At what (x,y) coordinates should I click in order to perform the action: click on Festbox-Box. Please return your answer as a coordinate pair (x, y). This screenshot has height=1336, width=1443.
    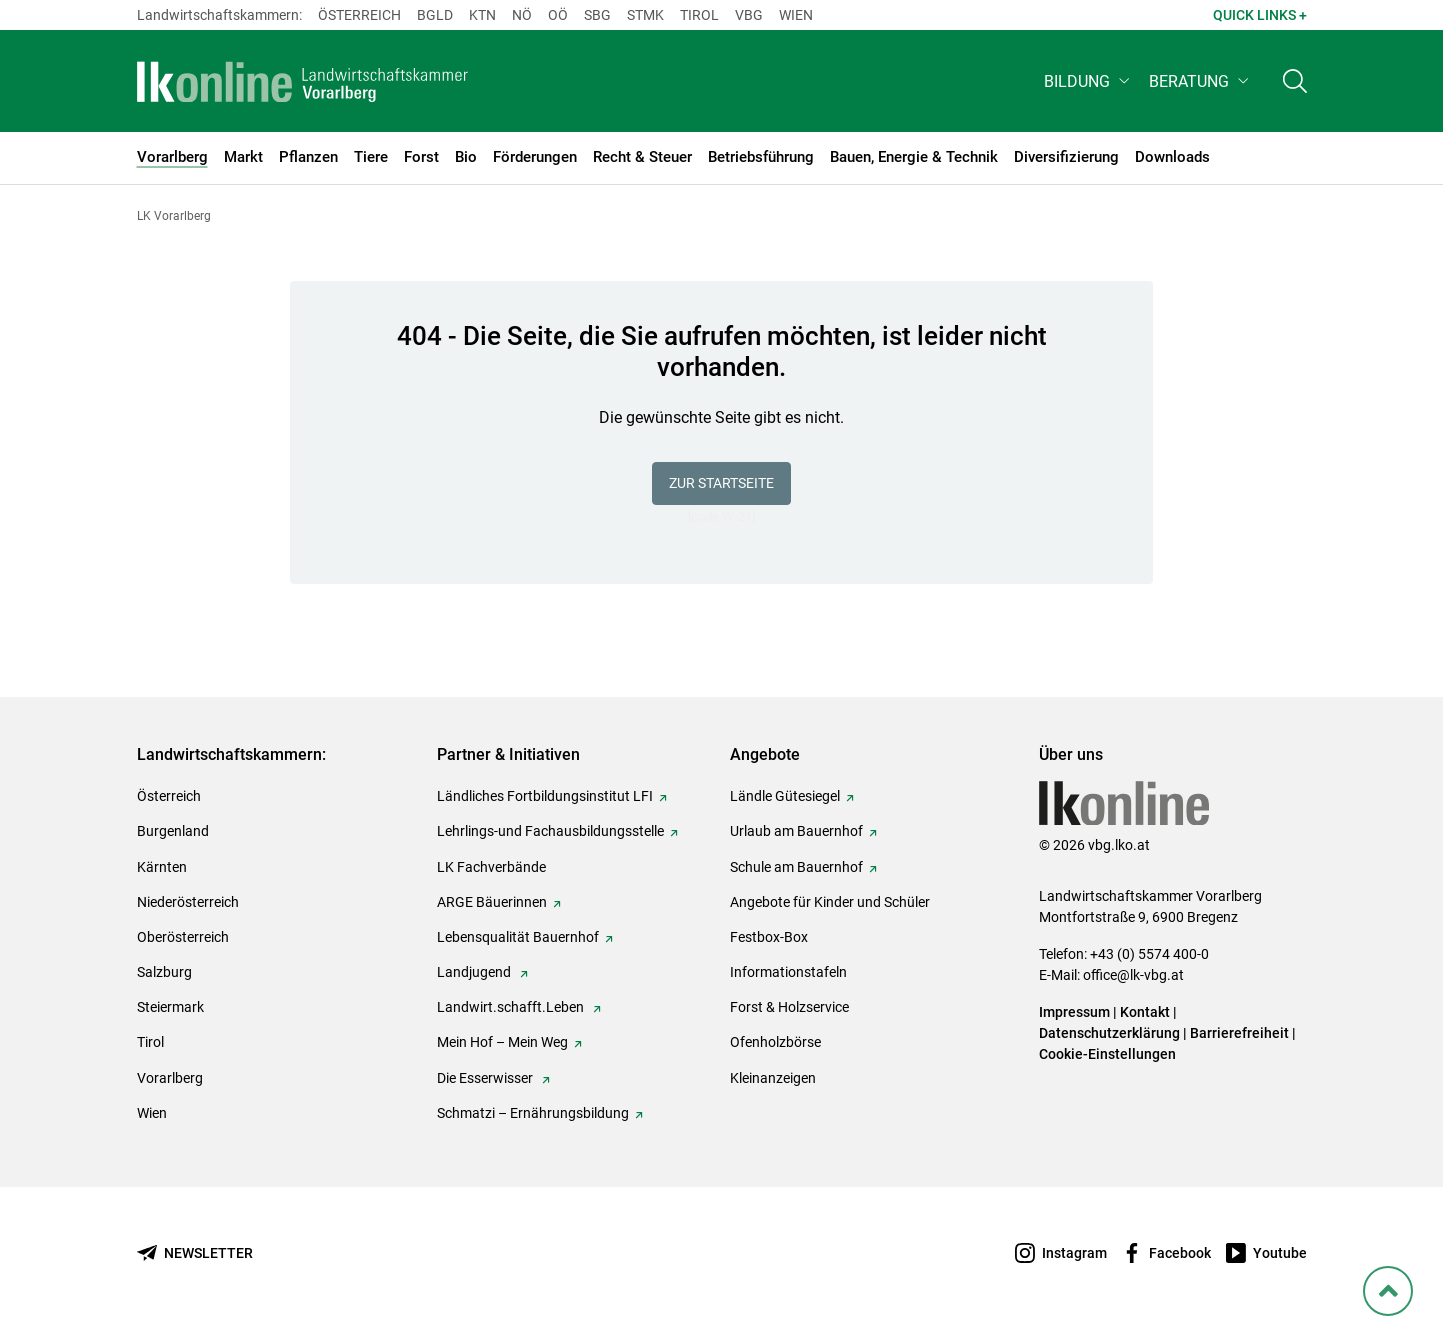
    Looking at the image, I should click on (769, 937).